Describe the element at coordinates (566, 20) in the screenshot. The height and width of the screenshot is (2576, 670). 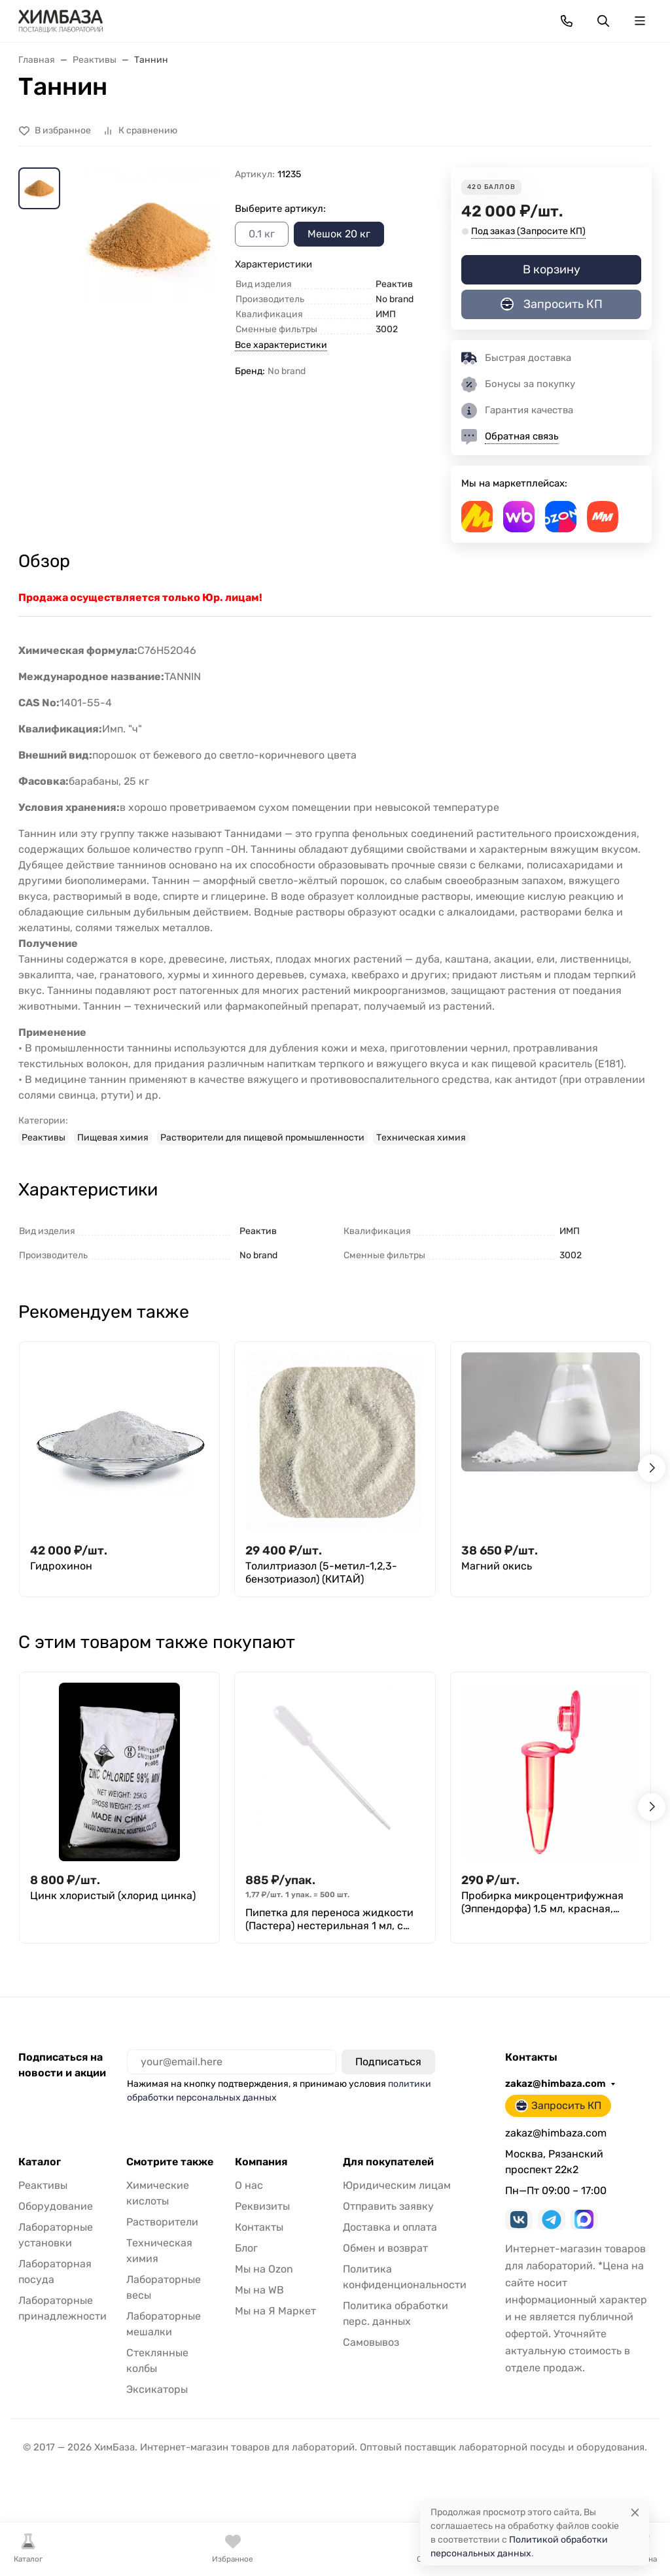
I see `[Toggle contacts]` at that location.